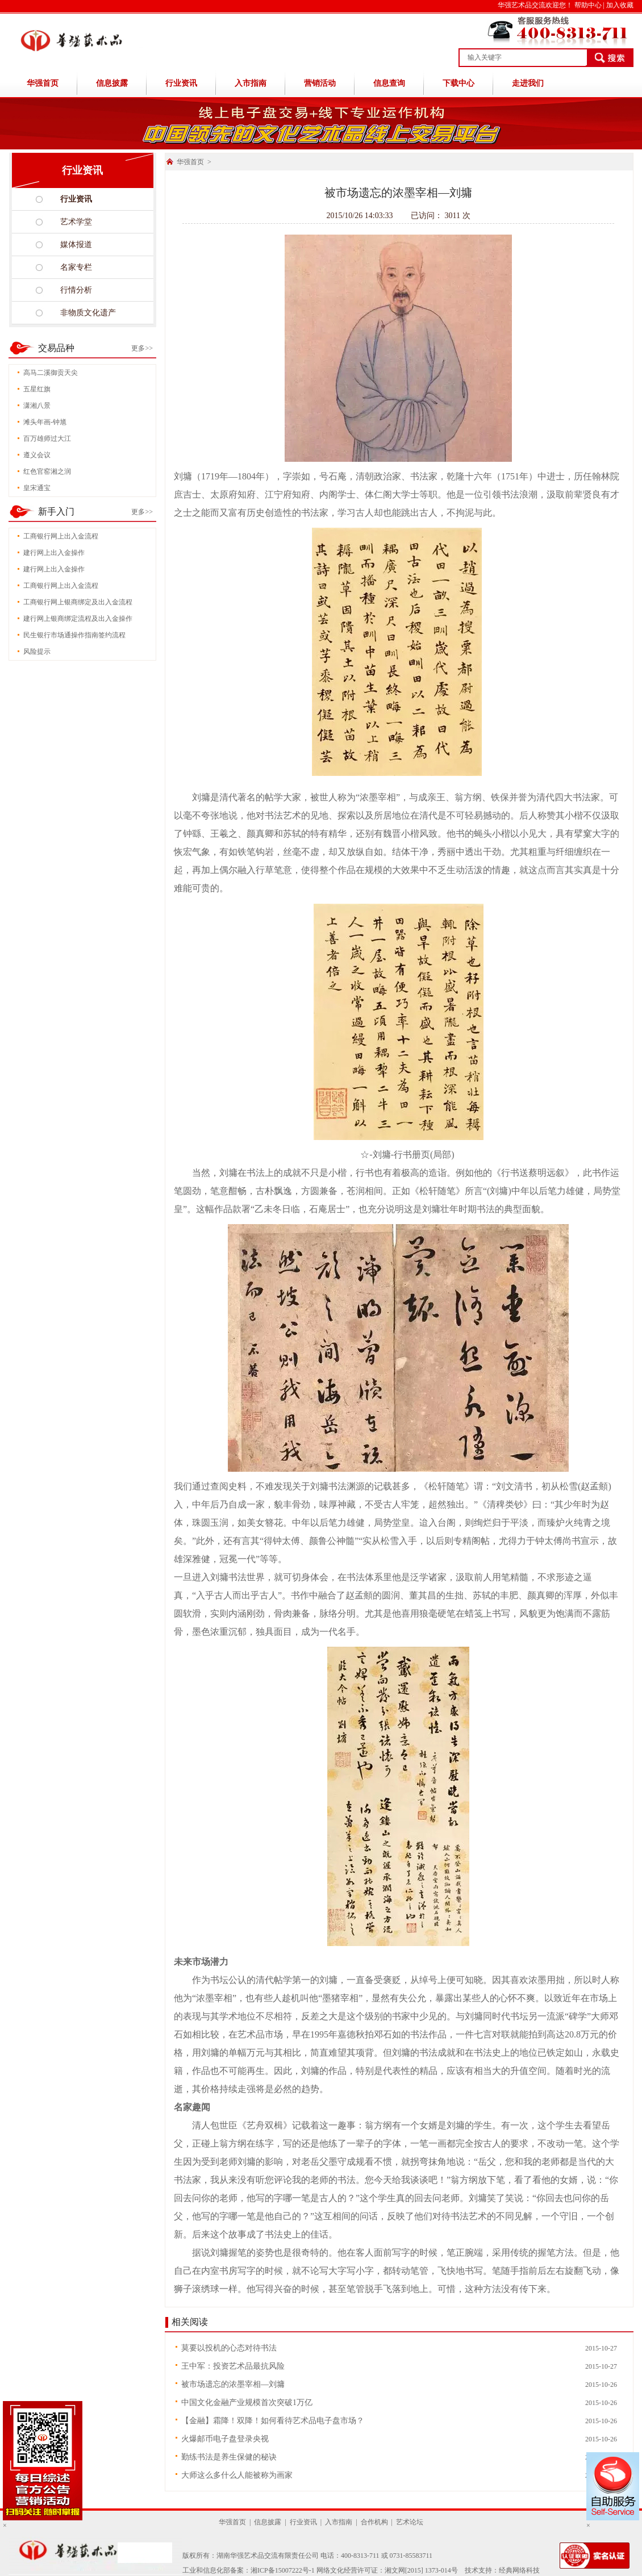 Image resolution: width=642 pixels, height=2576 pixels. I want to click on 走进我们, so click(528, 83).